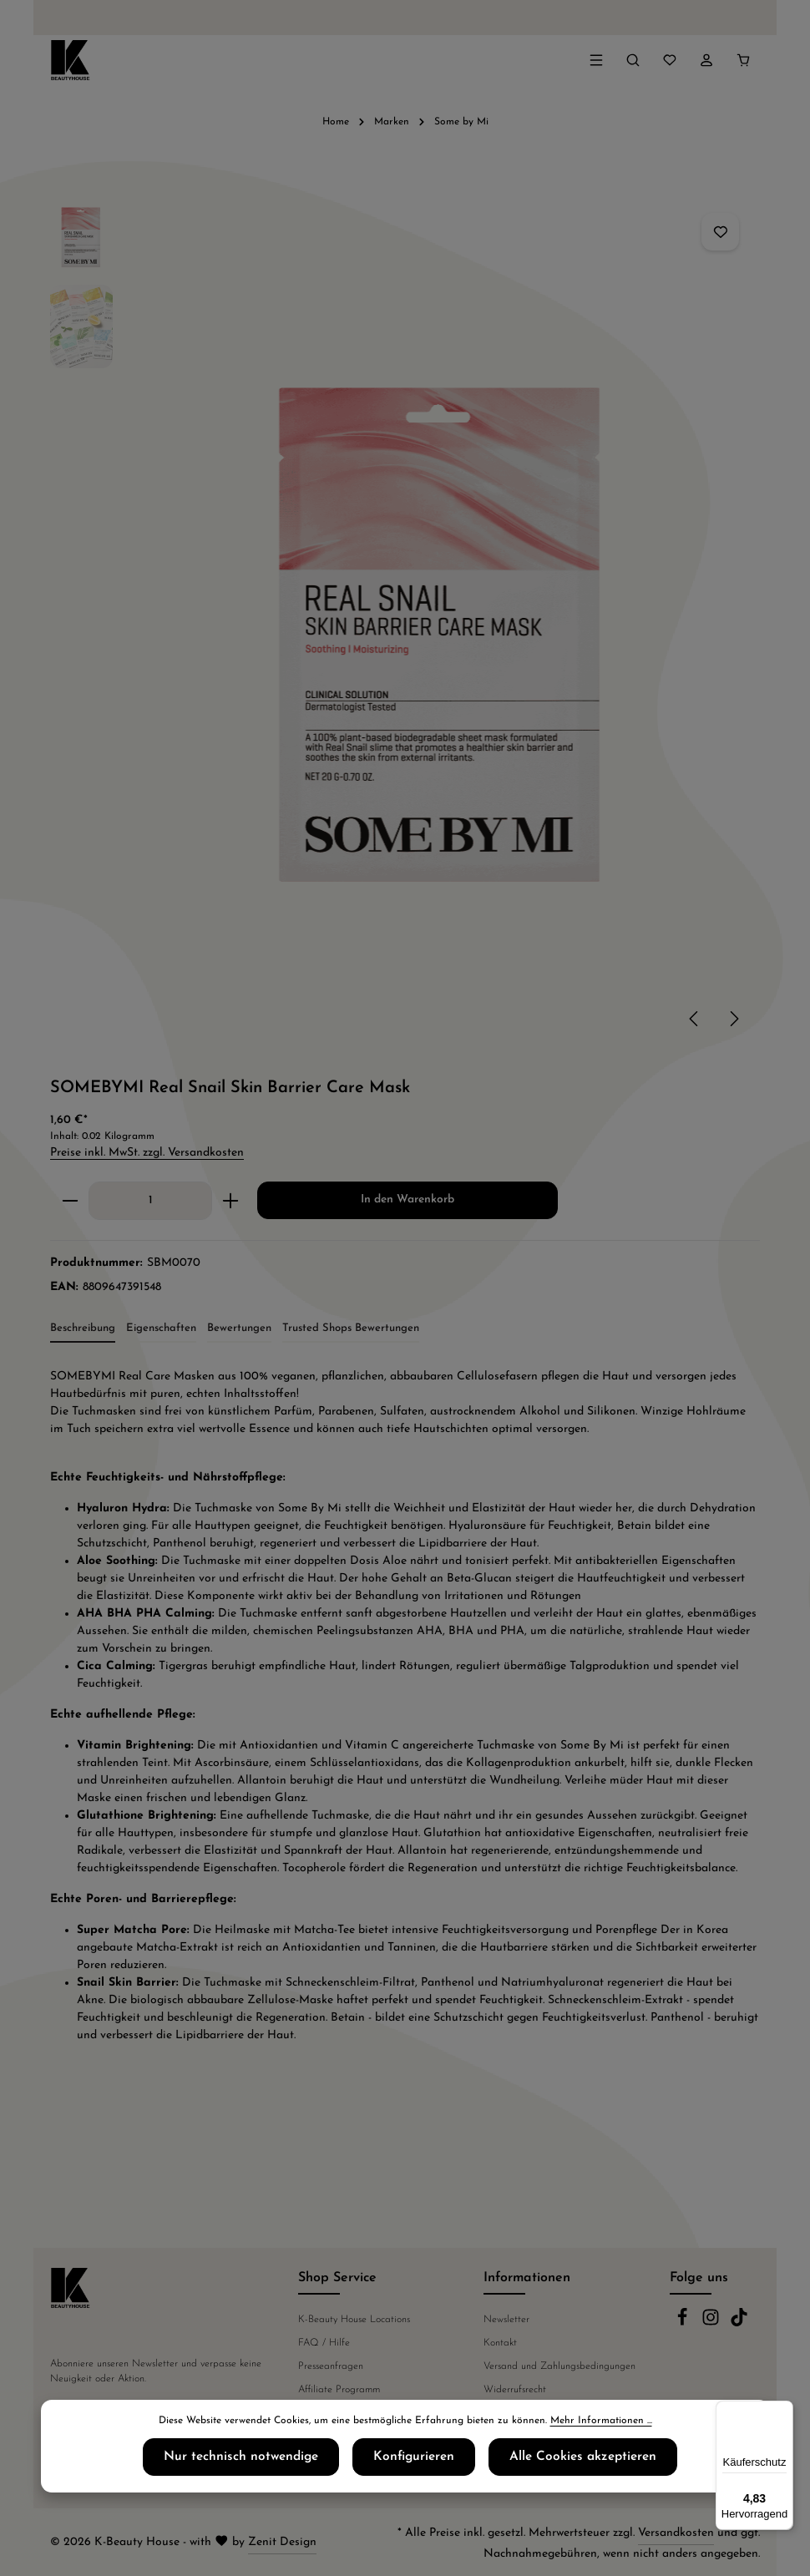 This screenshot has height=2576, width=810. I want to click on Konfigurieren, so click(414, 2462).